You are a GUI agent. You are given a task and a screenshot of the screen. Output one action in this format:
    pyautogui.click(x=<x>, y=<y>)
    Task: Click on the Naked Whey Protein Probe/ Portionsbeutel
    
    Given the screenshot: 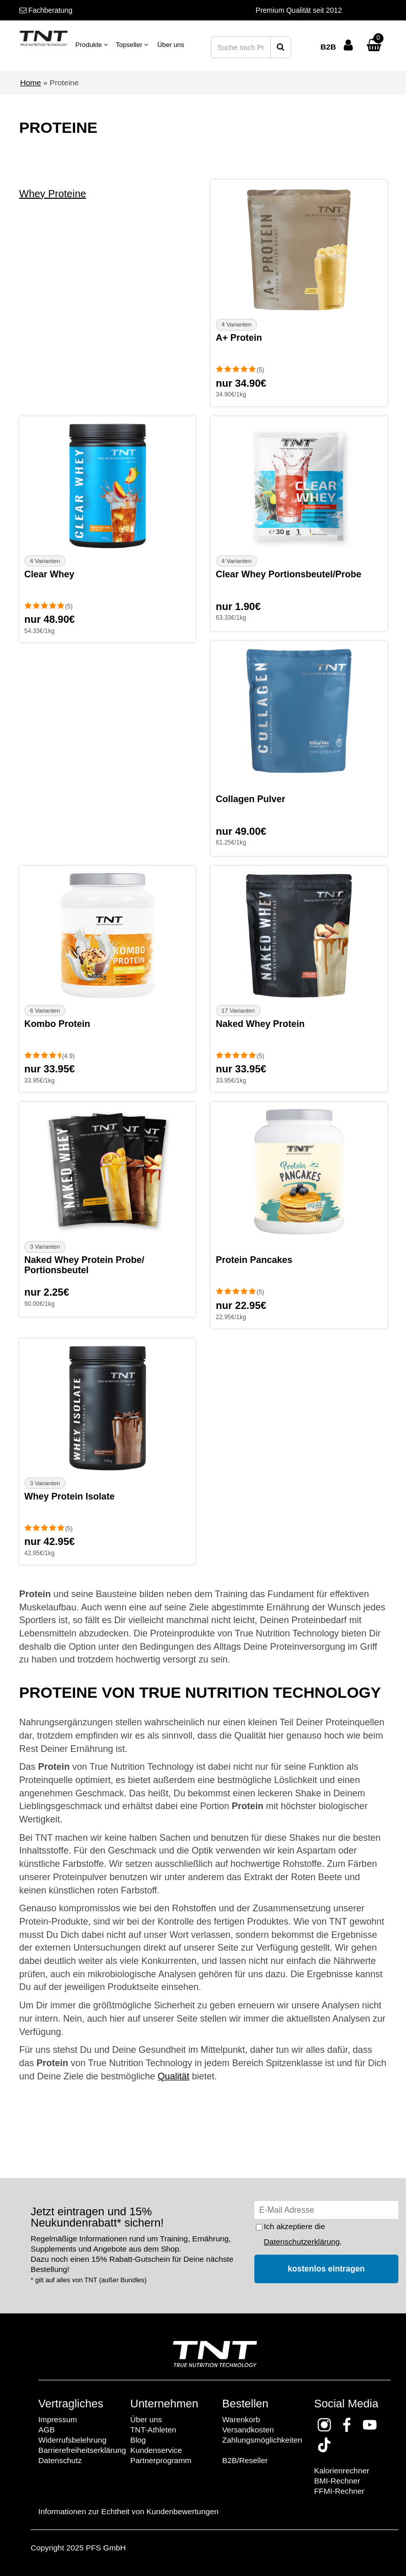 What is the action you would take?
    pyautogui.click(x=85, y=1265)
    